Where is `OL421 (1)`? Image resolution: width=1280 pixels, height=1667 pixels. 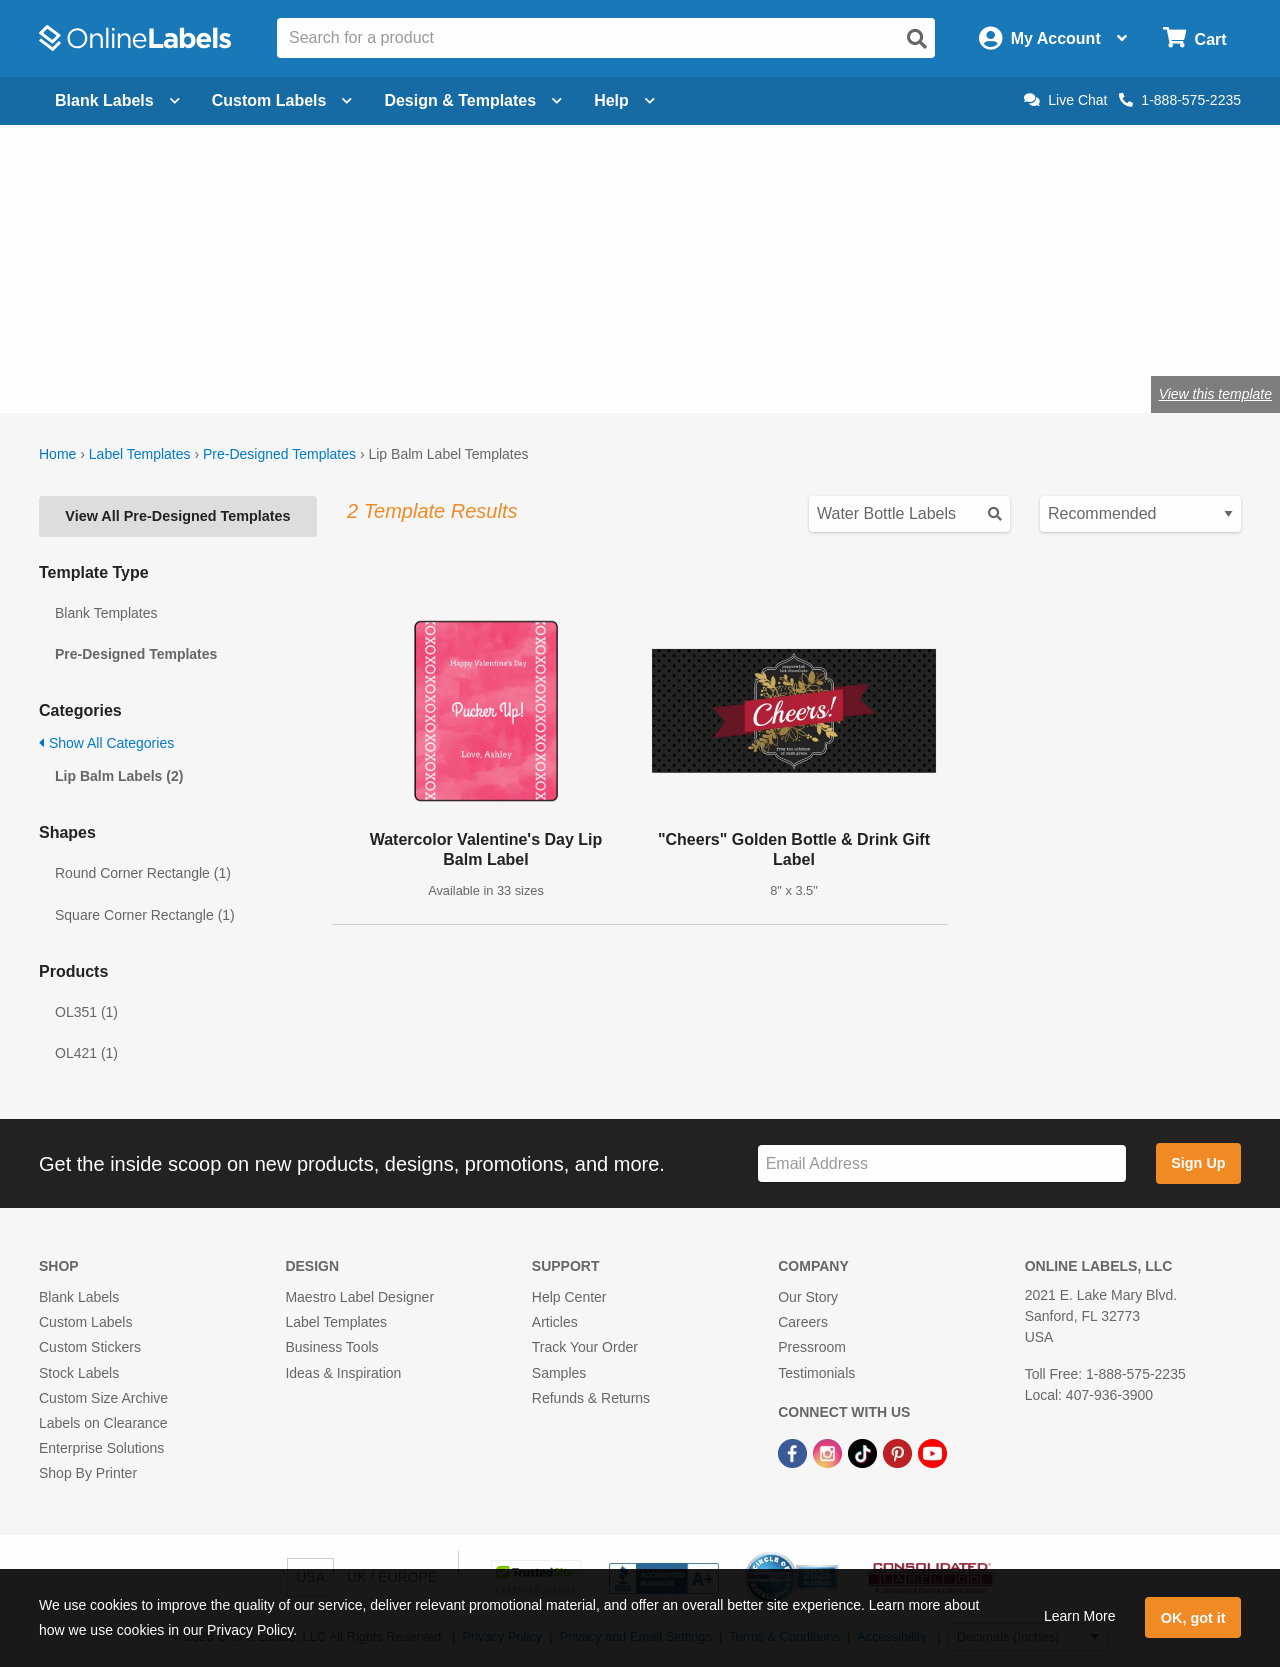 OL421 (1) is located at coordinates (86, 1053).